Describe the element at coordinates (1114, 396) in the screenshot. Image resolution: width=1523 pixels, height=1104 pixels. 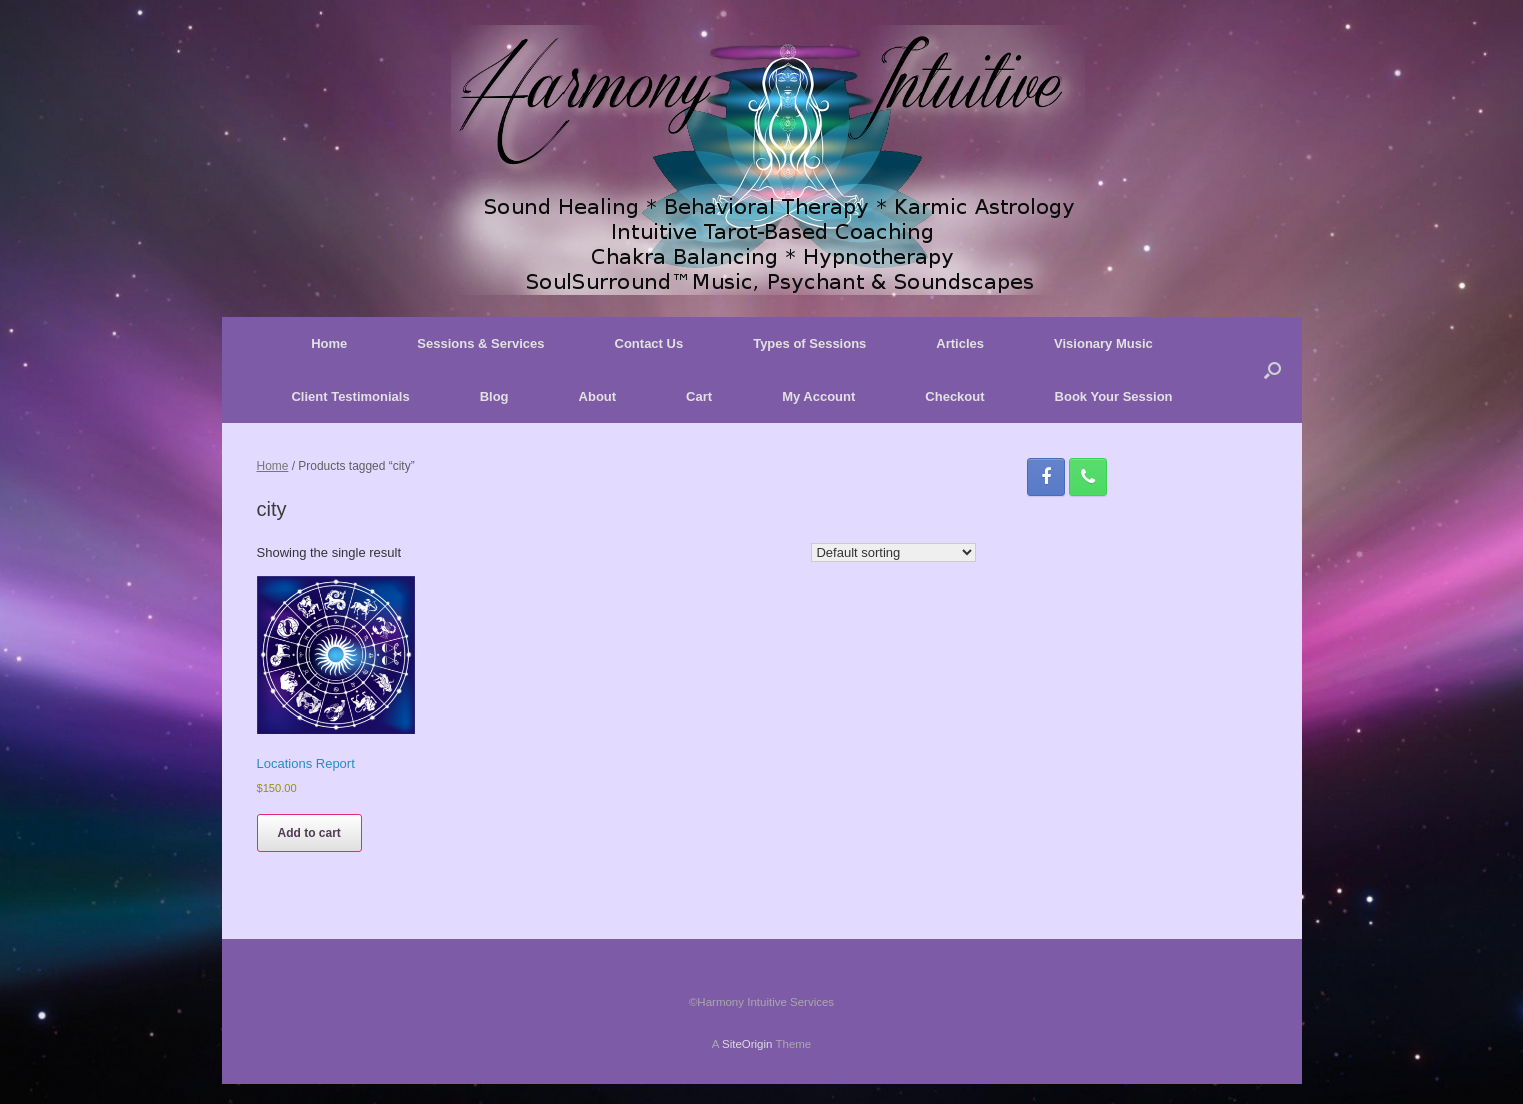
I see `Book Your Session` at that location.